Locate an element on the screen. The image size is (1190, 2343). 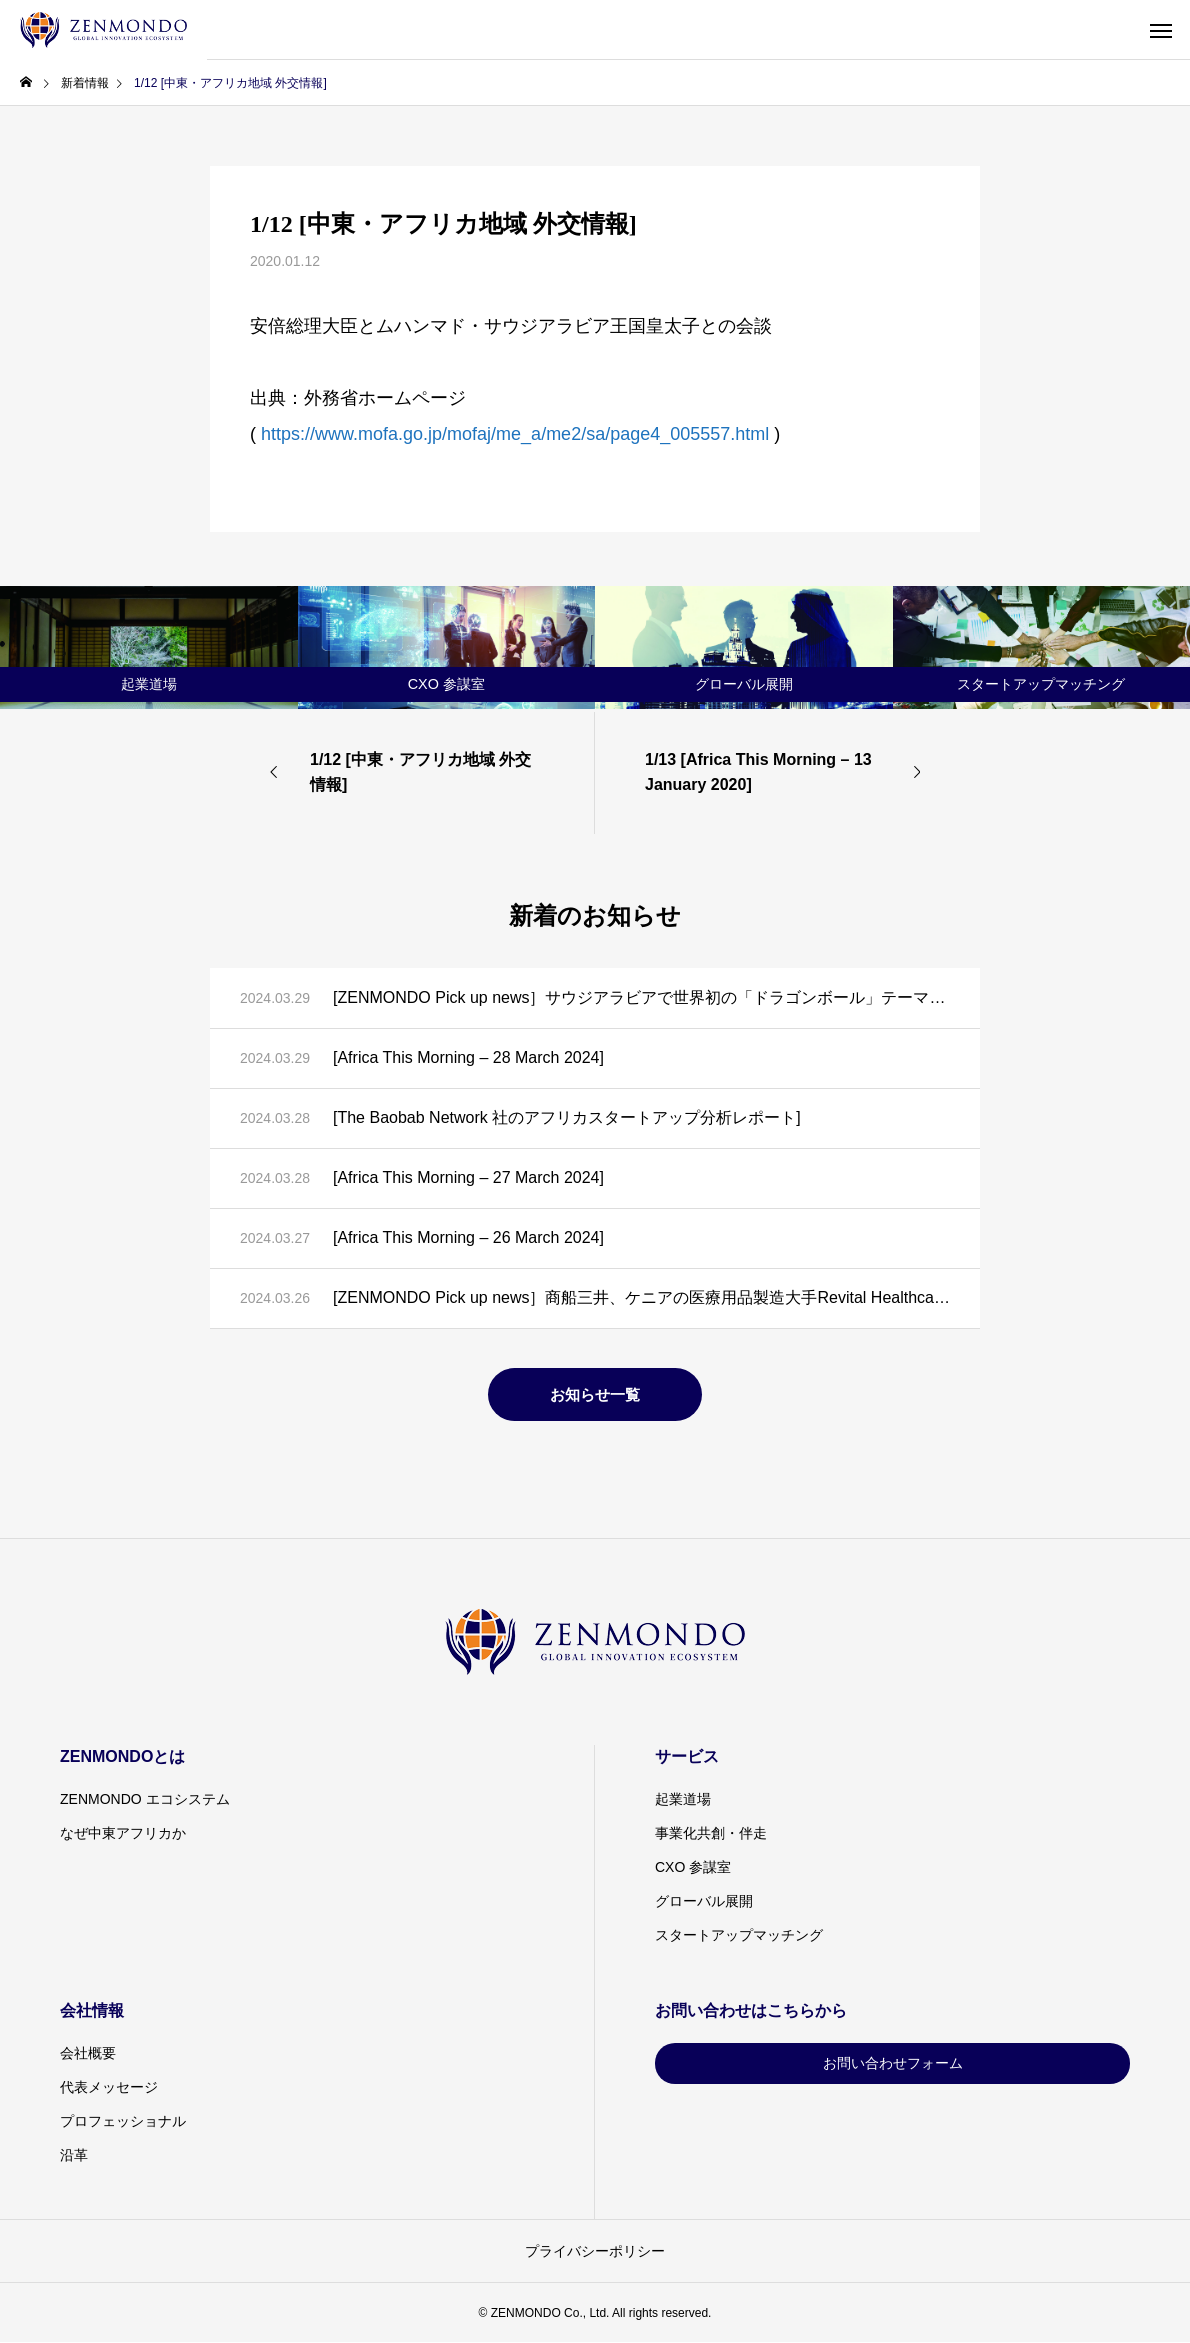
プロフェッショナル is located at coordinates (123, 2121).